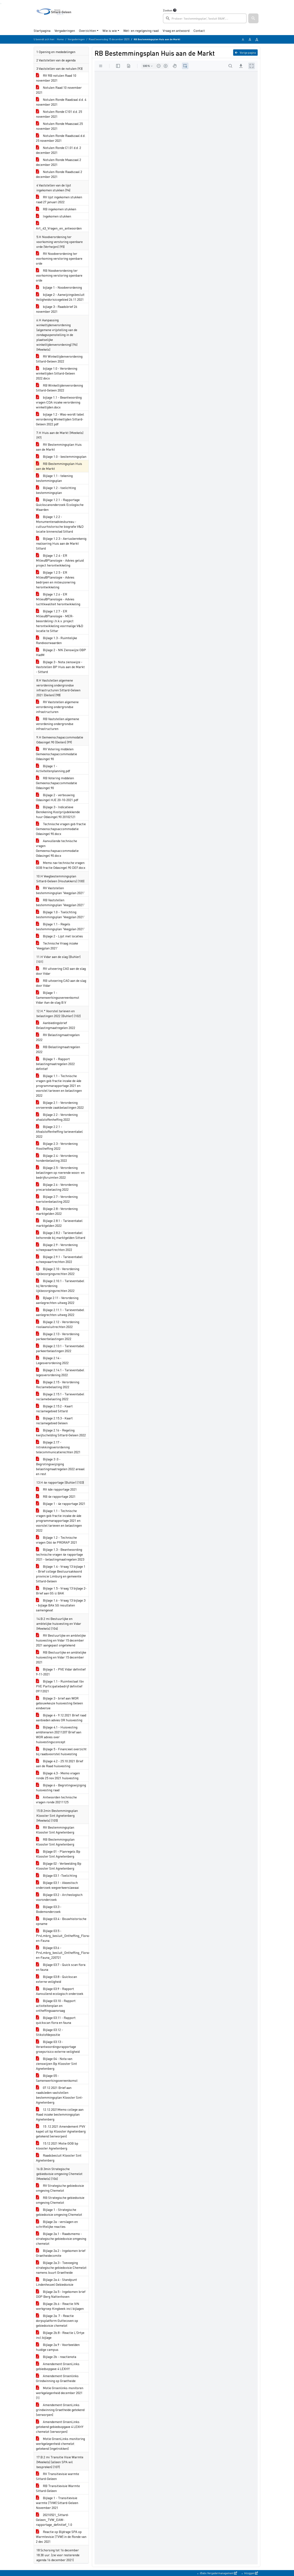 This screenshot has width=294, height=2576. Describe the element at coordinates (58, 1865) in the screenshot. I see `Bijlage 02 - Verbeelding Bp Klooster Sint Agnetenberg` at that location.